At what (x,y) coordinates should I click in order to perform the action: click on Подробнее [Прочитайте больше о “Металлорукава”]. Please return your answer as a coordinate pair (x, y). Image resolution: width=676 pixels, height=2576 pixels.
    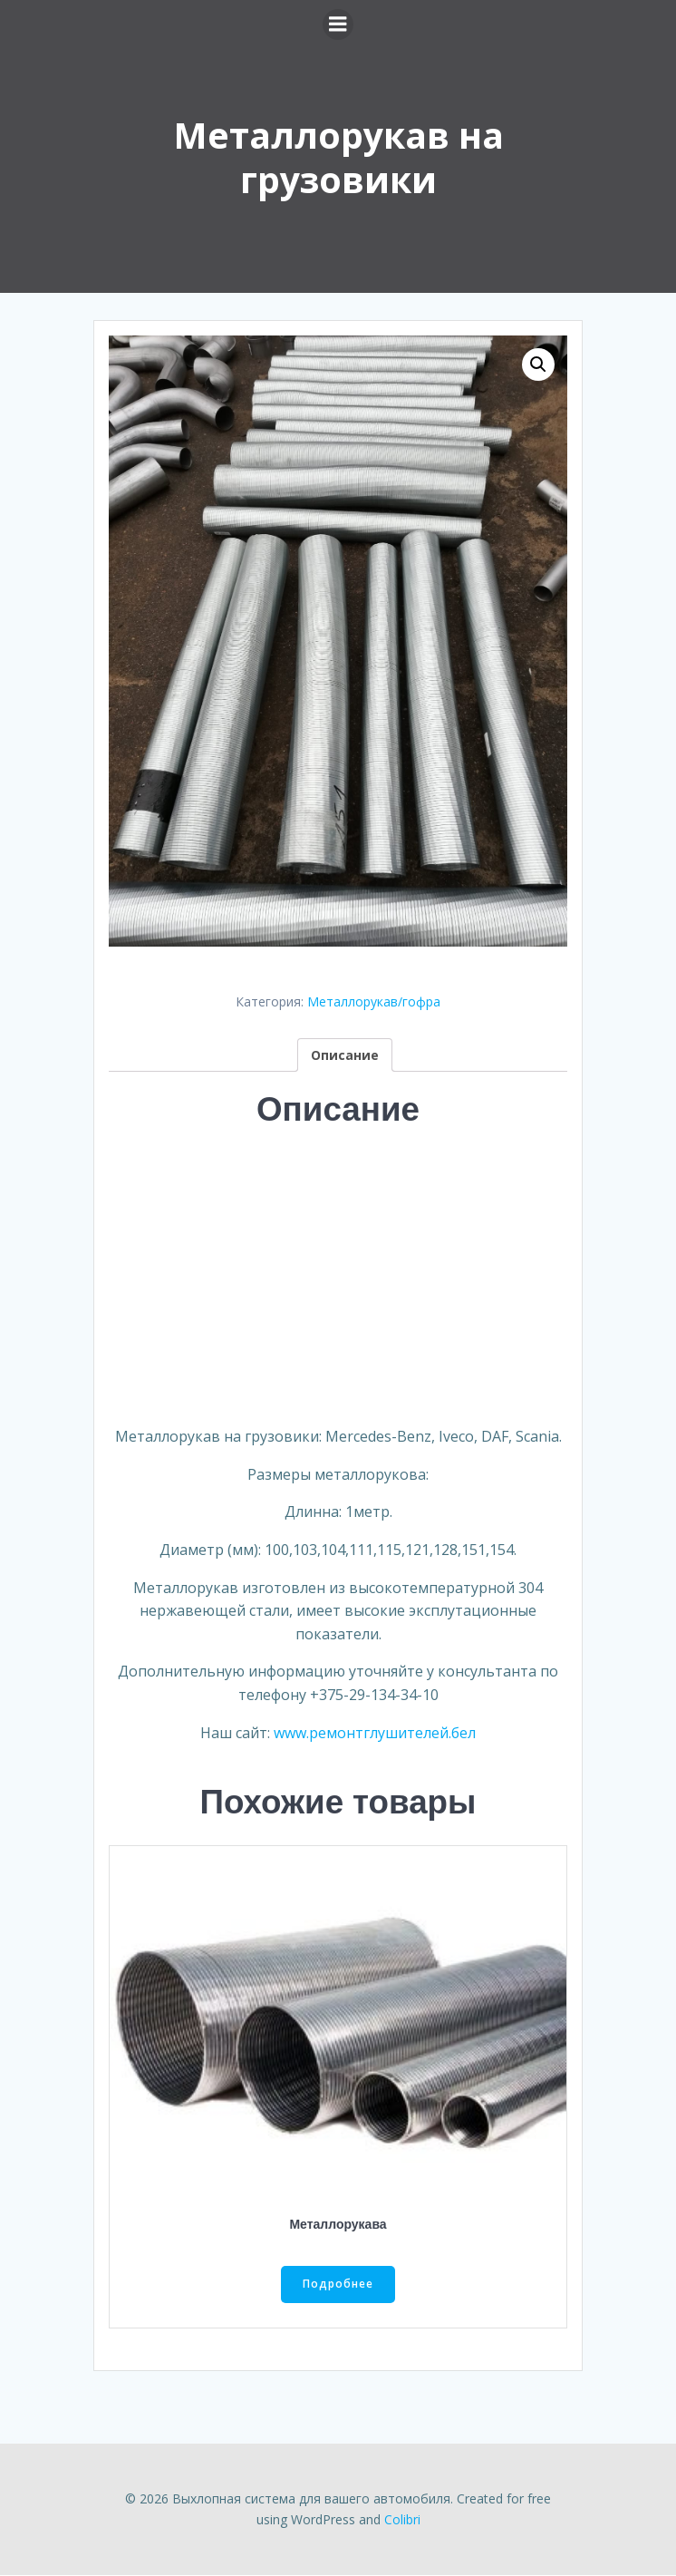
    Looking at the image, I should click on (338, 2284).